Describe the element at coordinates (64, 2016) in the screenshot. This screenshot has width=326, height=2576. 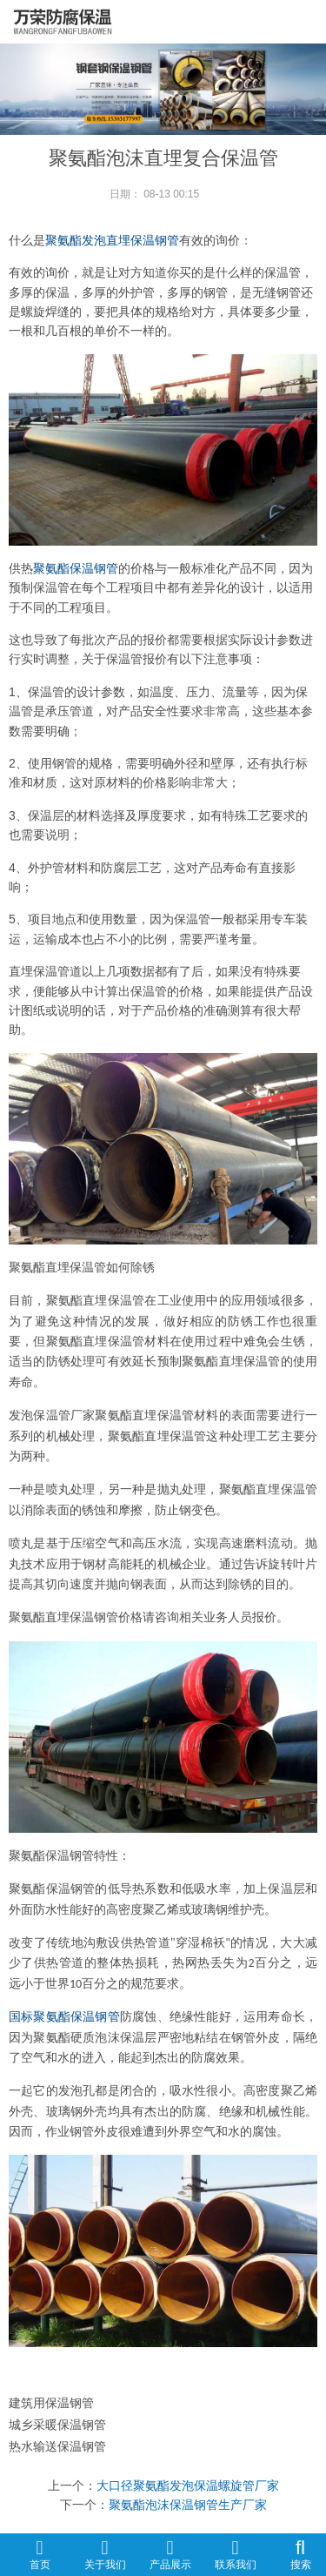
I see `国标聚氨酯保温钢管` at that location.